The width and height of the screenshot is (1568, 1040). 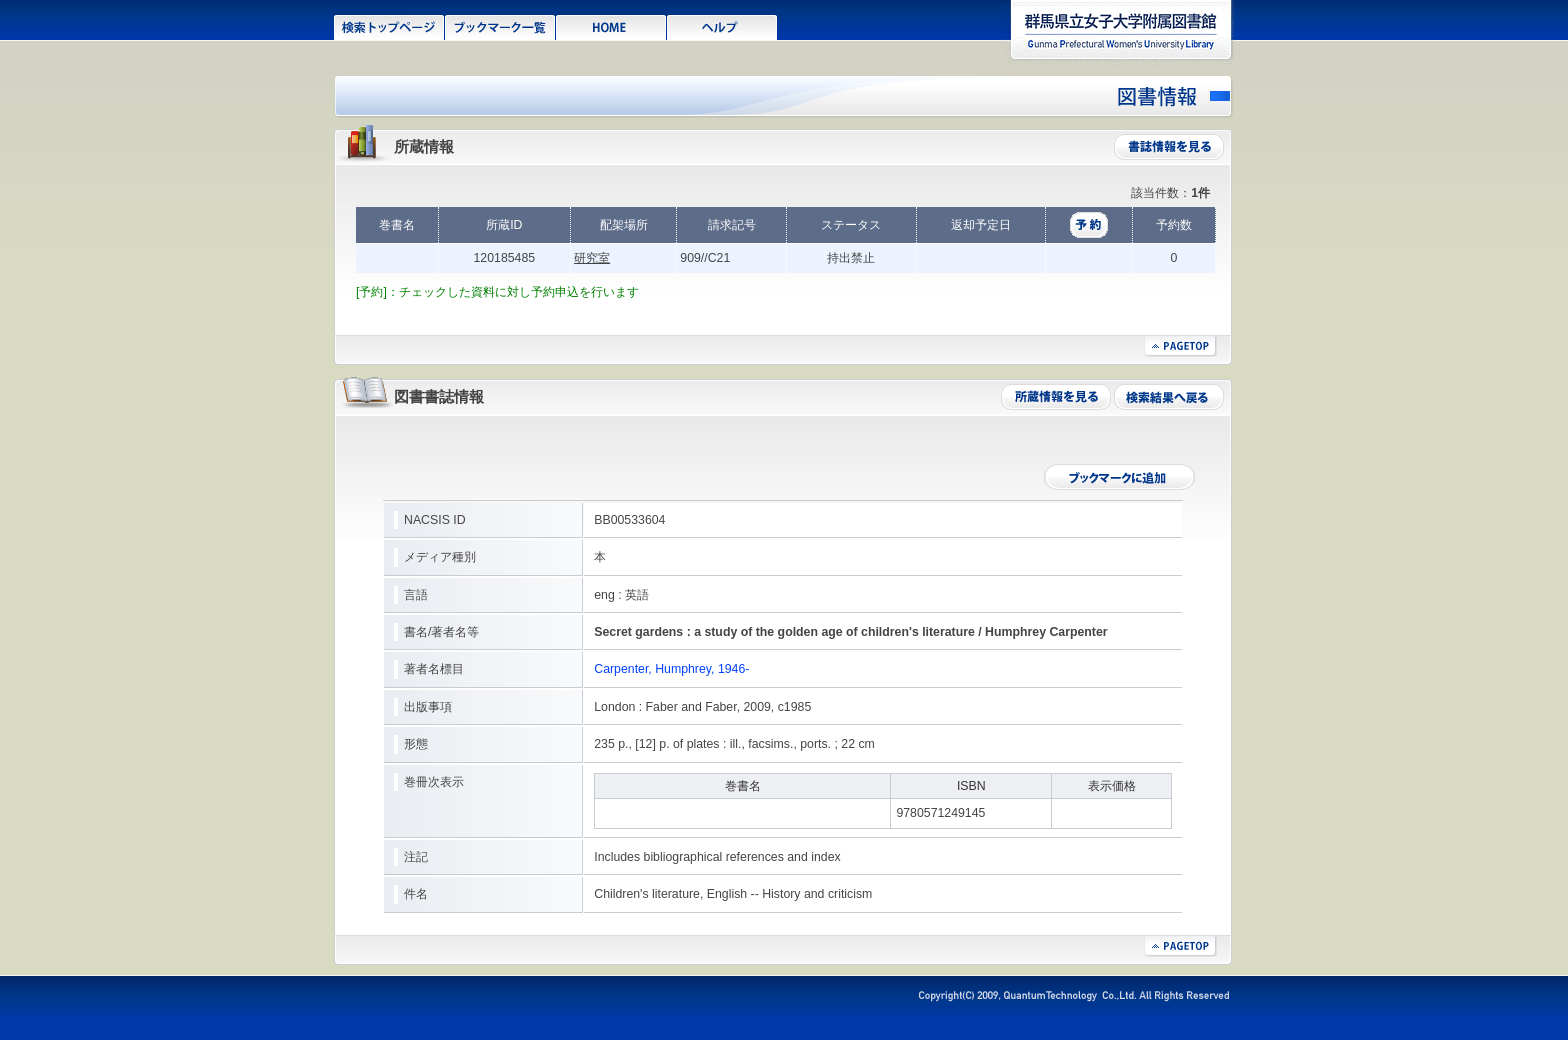 What do you see at coordinates (592, 258) in the screenshot?
I see `研究室` at bounding box center [592, 258].